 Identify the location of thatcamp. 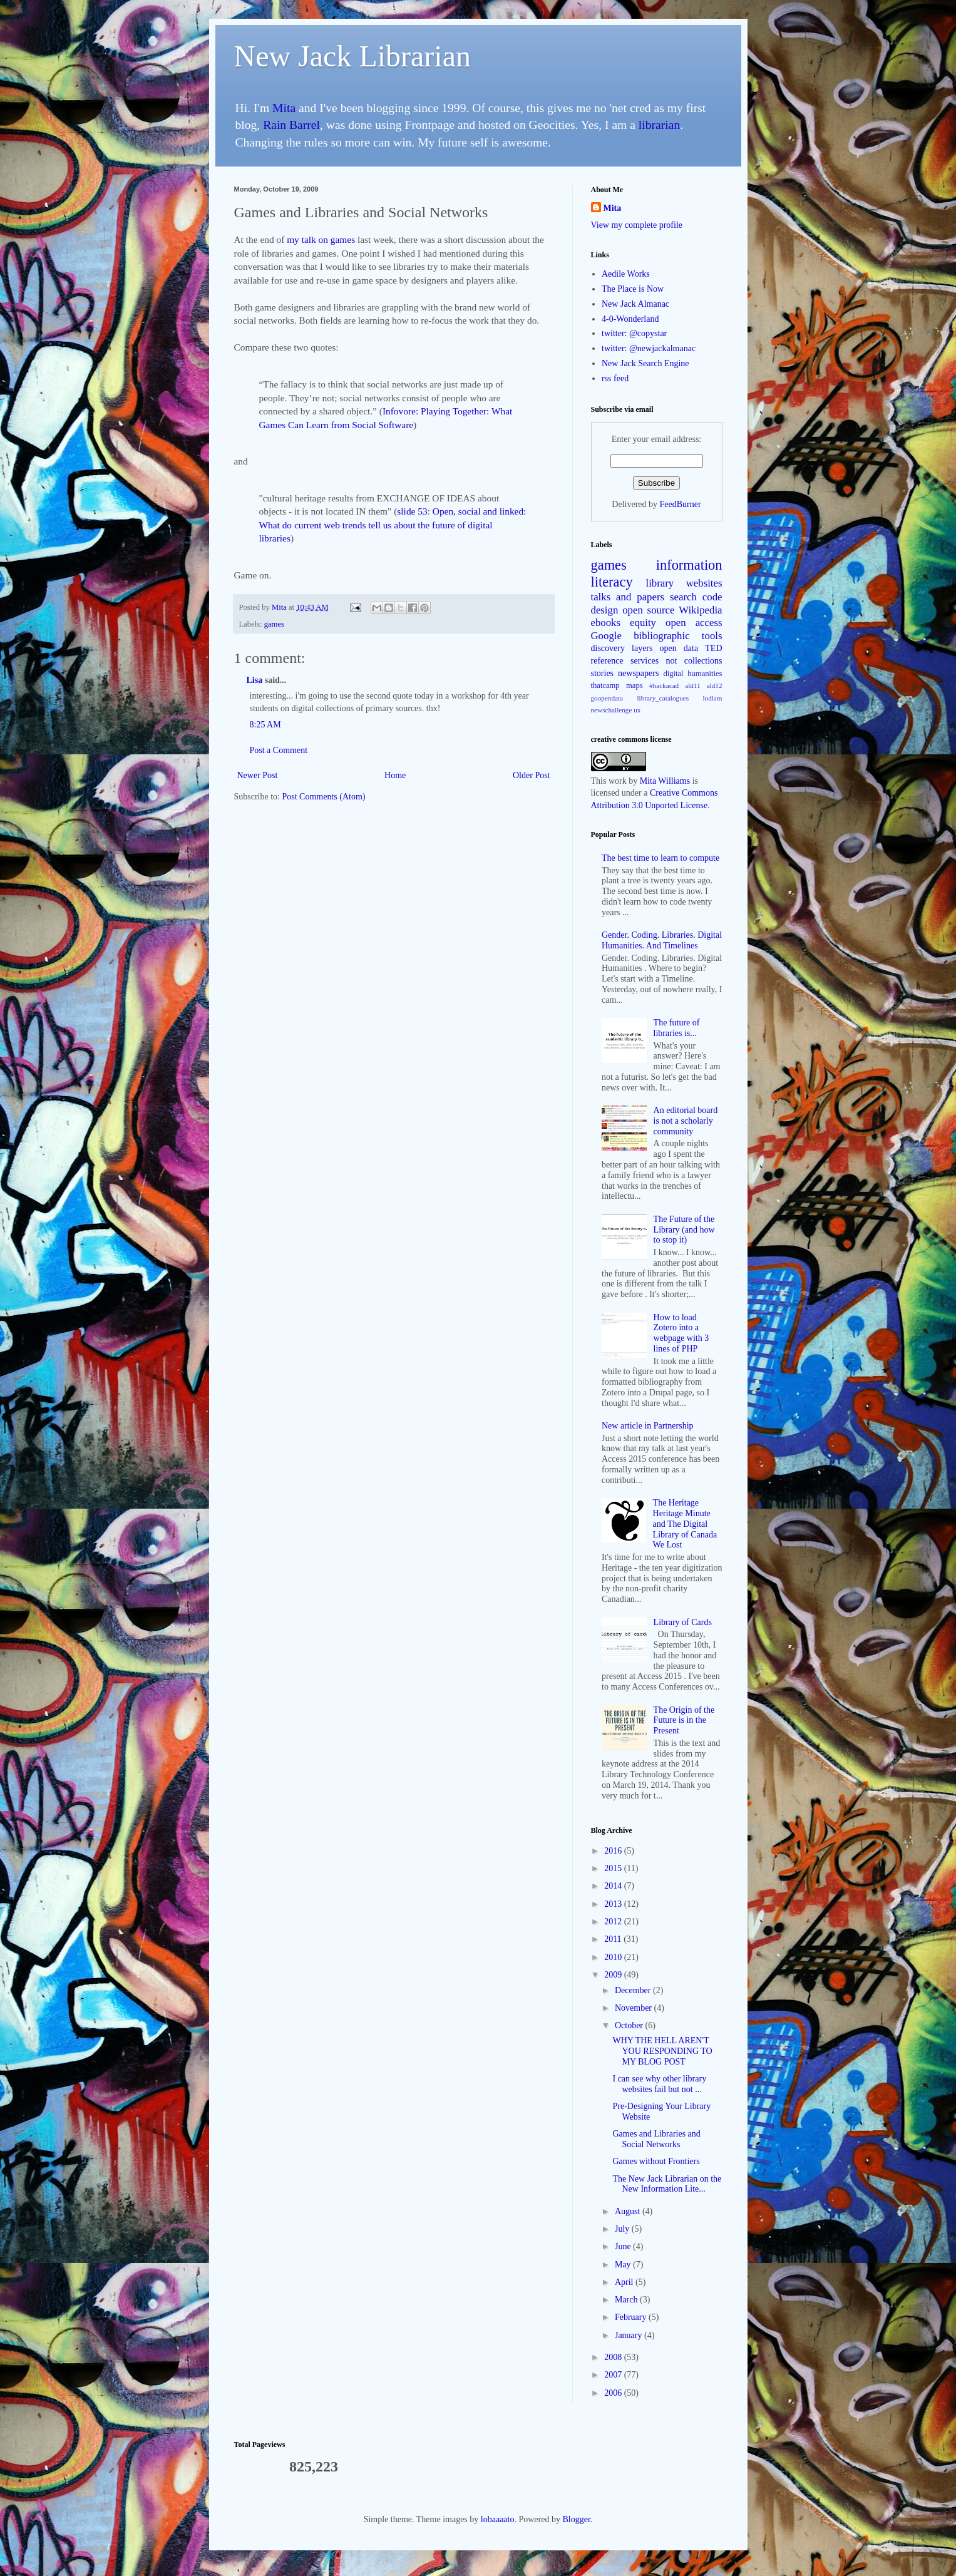
(605, 685).